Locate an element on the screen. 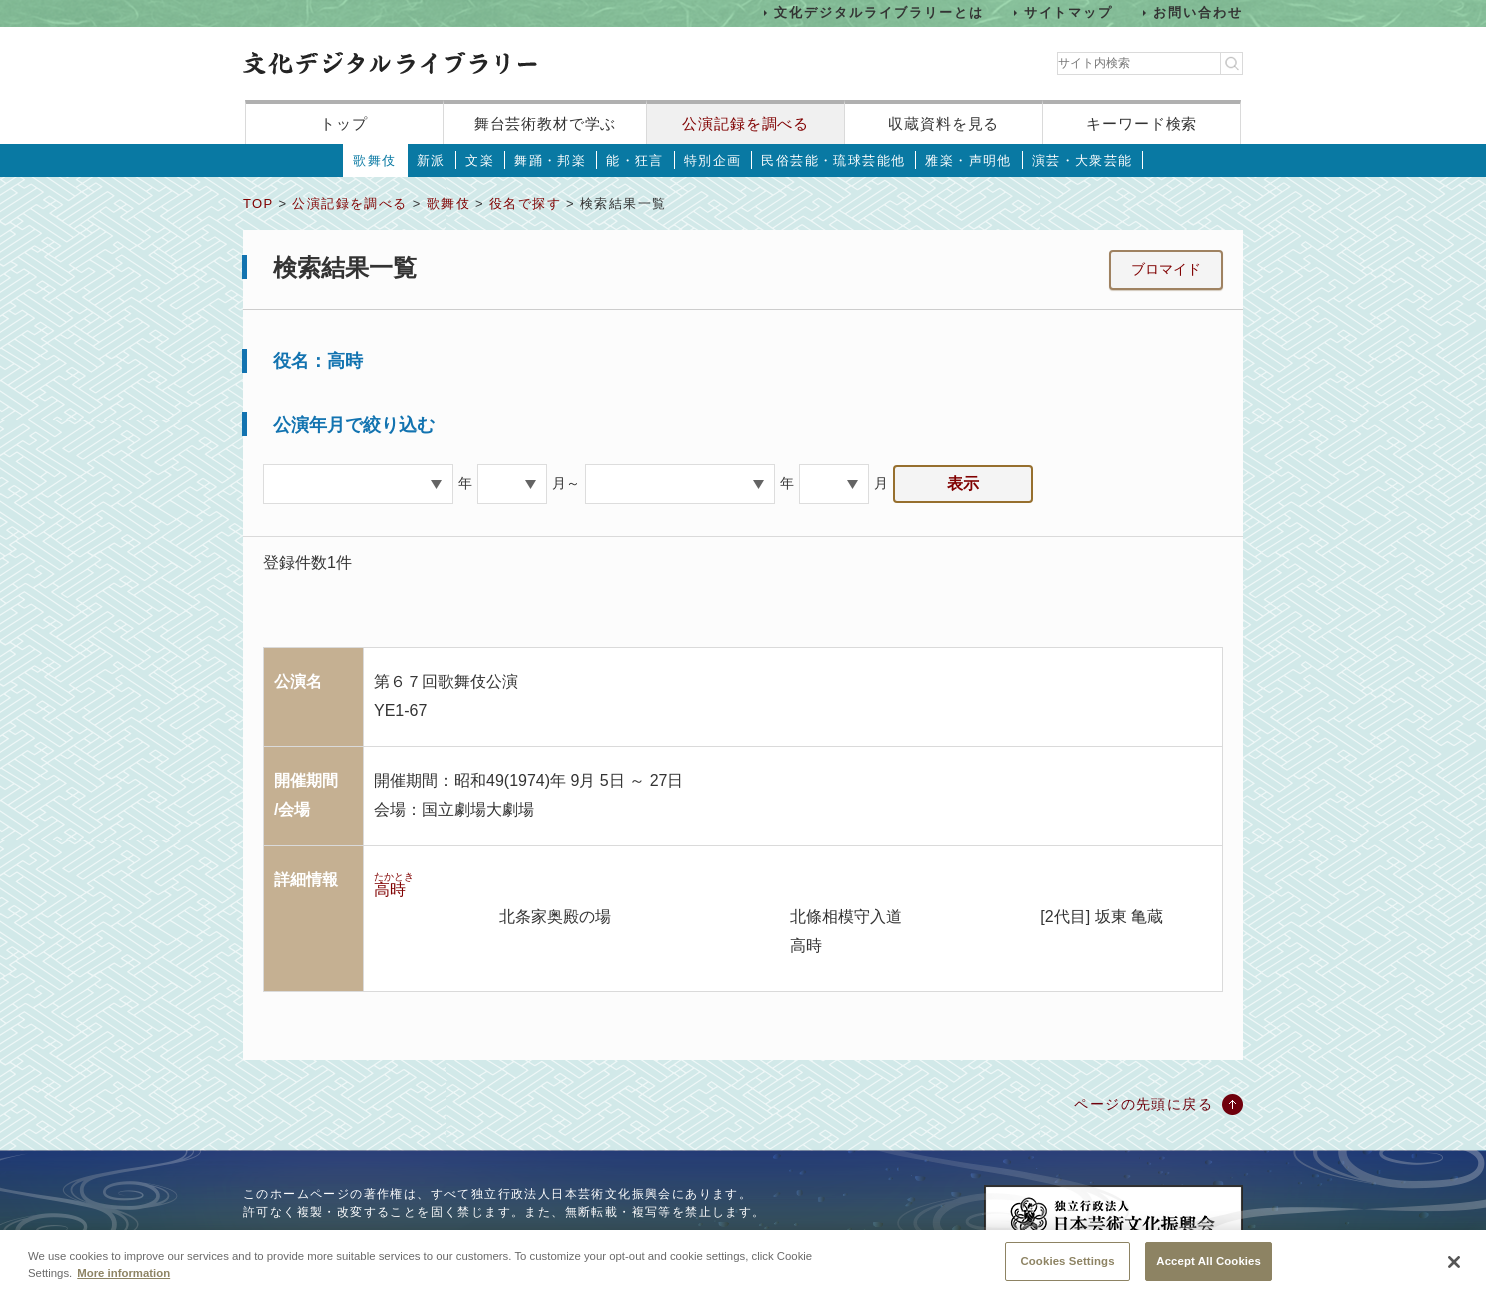 Image resolution: width=1486 pixels, height=1291 pixels. サイトマップ is located at coordinates (1069, 12).